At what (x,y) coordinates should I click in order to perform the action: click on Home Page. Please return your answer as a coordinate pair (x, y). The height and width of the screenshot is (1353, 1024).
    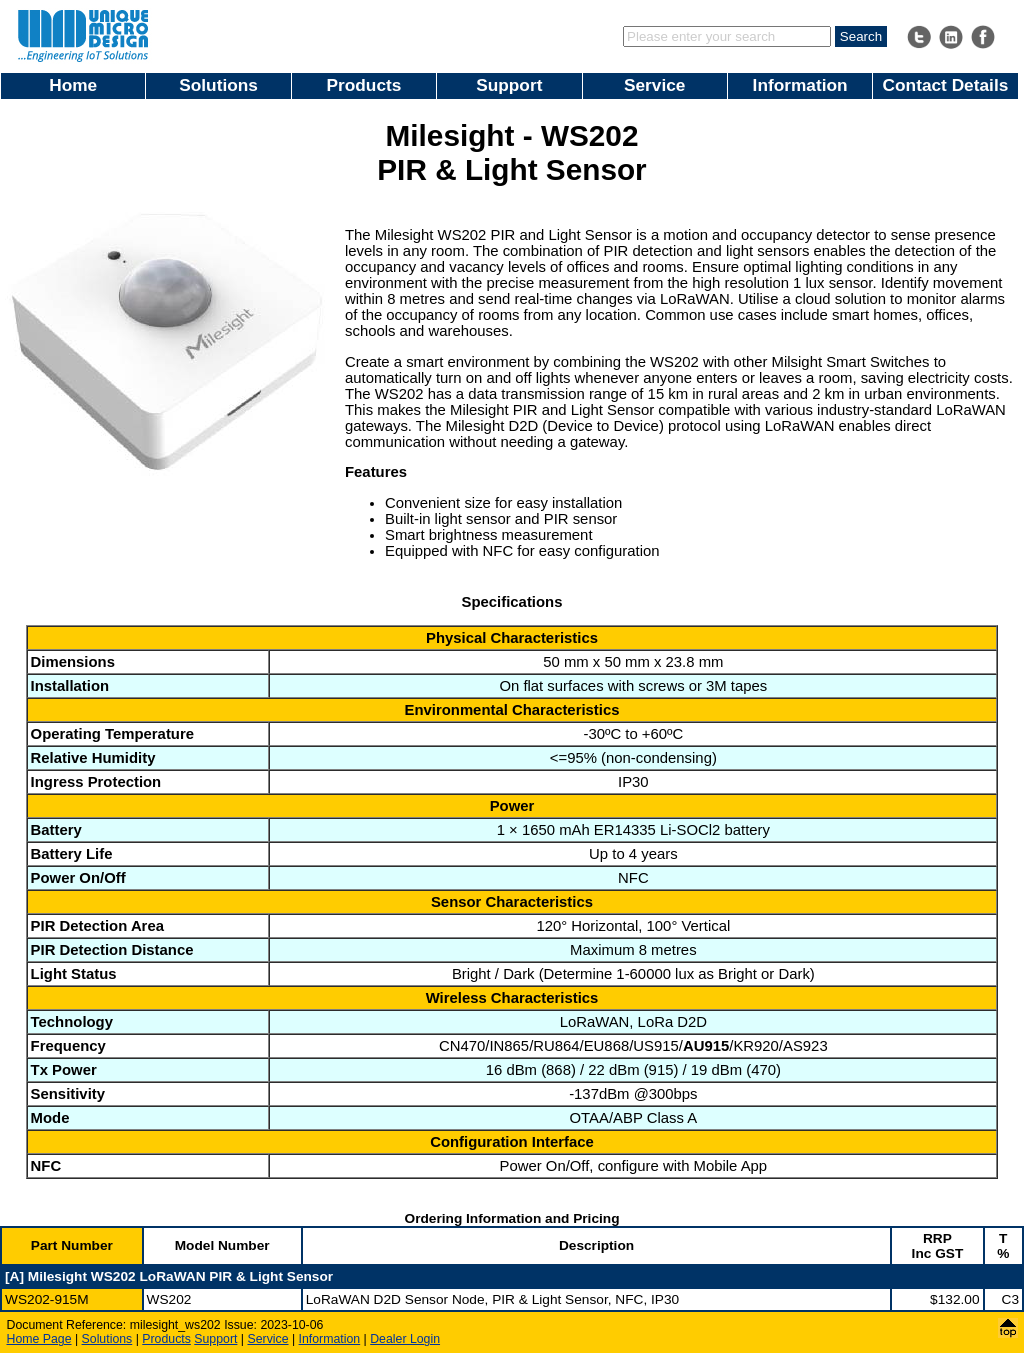
    Looking at the image, I should click on (39, 1339).